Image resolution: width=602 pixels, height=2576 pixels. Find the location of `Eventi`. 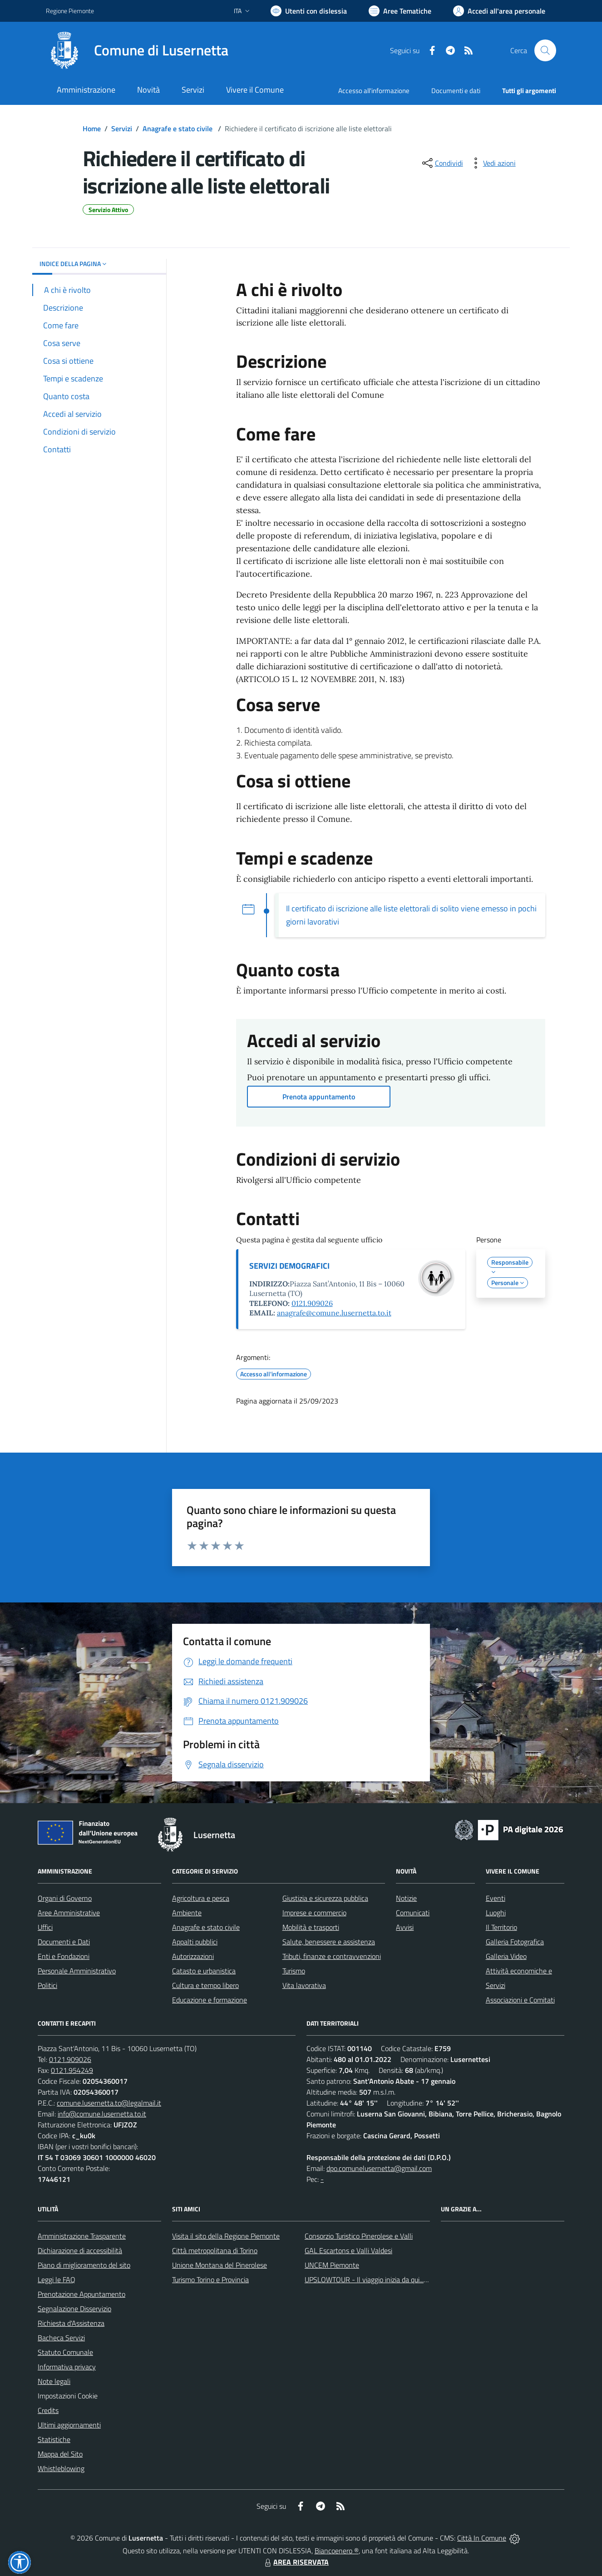

Eventi is located at coordinates (495, 1898).